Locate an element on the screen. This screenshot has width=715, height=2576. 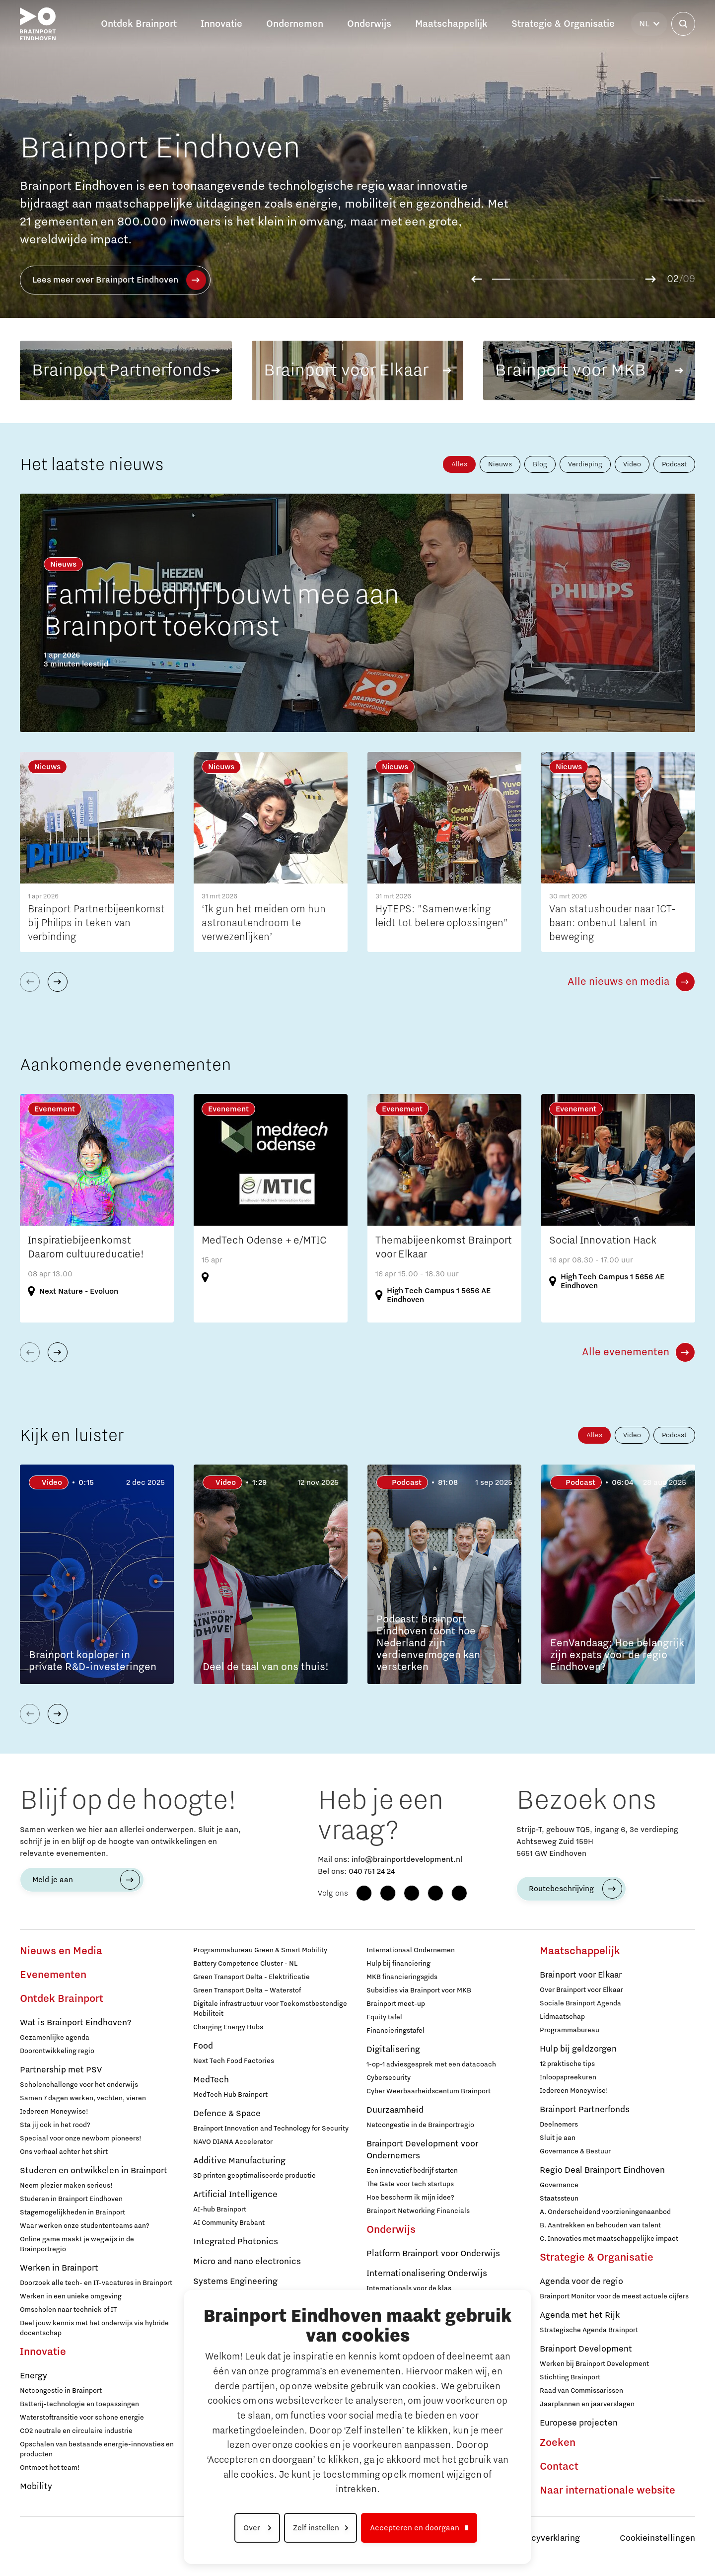
Financieringstafel is located at coordinates (395, 2031).